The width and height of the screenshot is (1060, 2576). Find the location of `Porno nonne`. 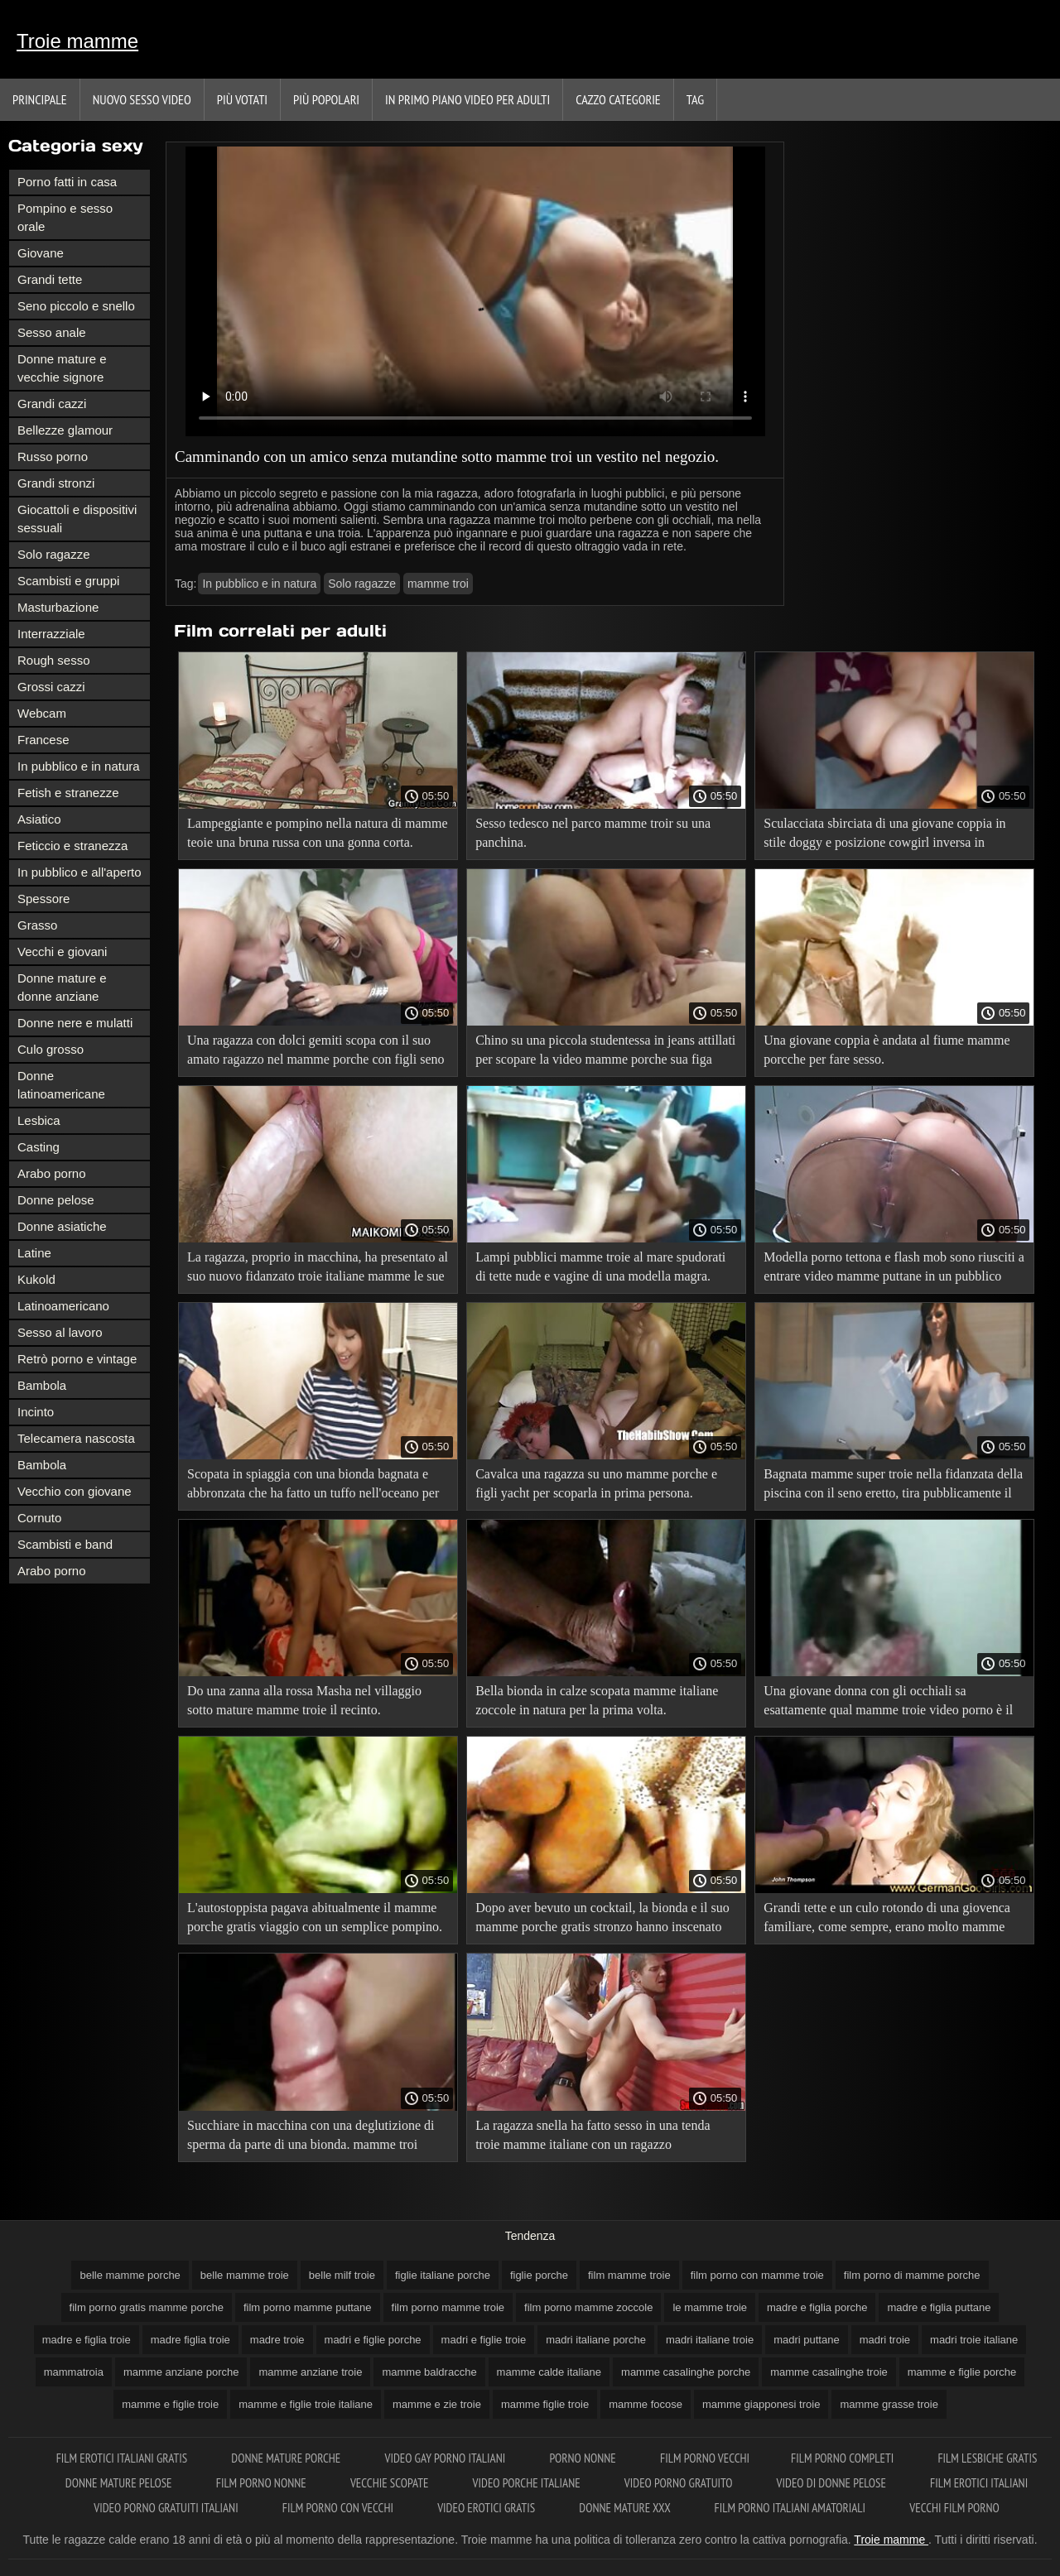

Porno nonne is located at coordinates (584, 2458).